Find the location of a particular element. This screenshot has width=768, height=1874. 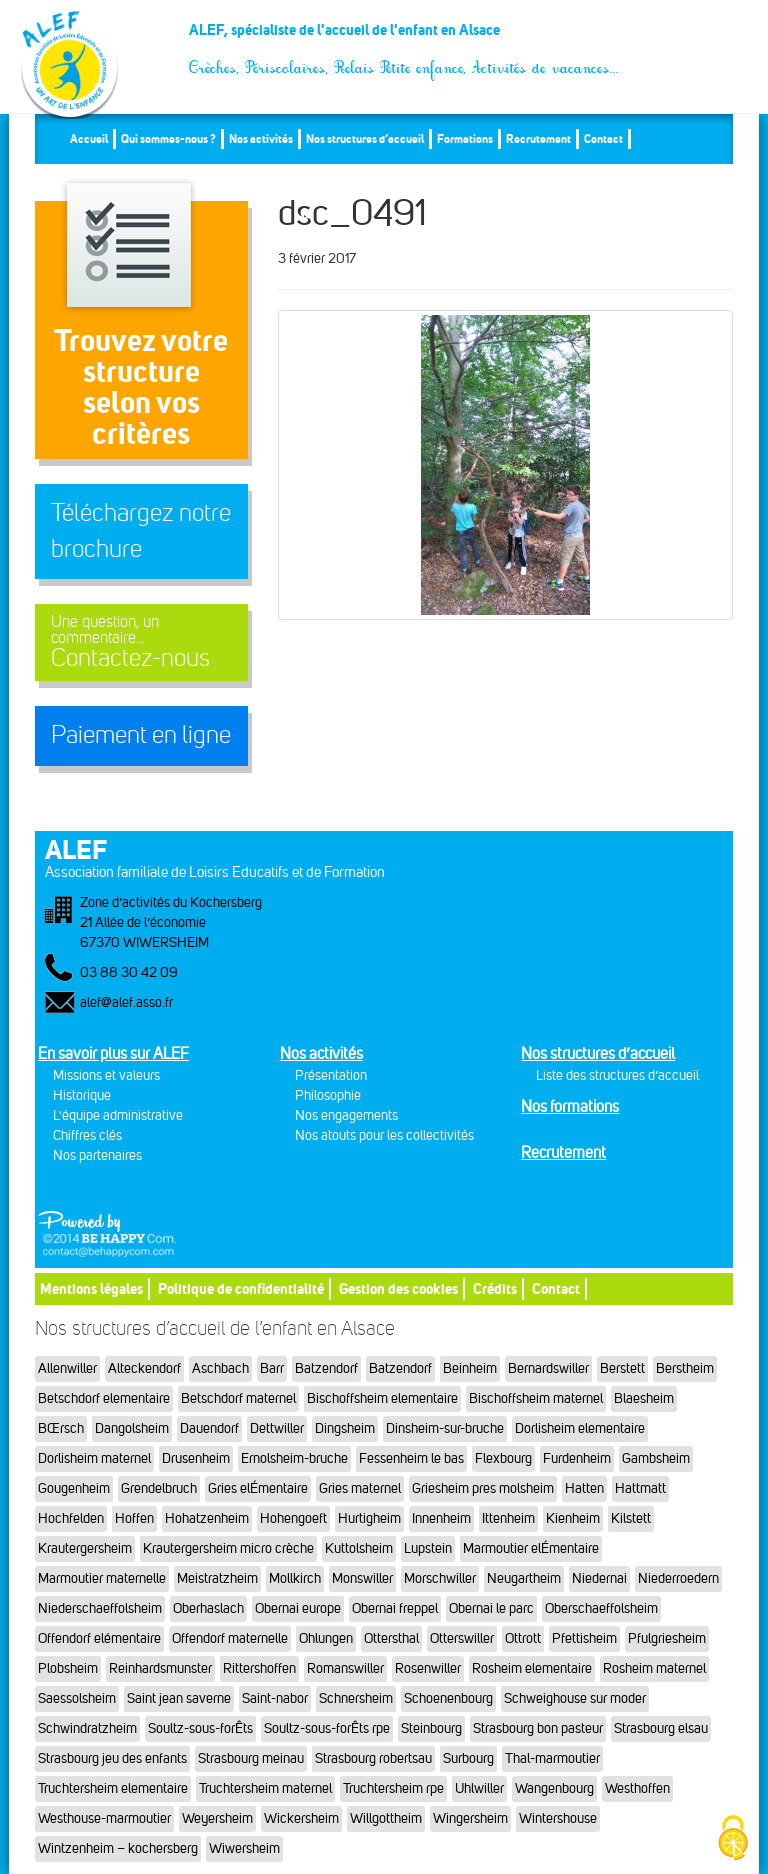

Steinbourg is located at coordinates (431, 1728).